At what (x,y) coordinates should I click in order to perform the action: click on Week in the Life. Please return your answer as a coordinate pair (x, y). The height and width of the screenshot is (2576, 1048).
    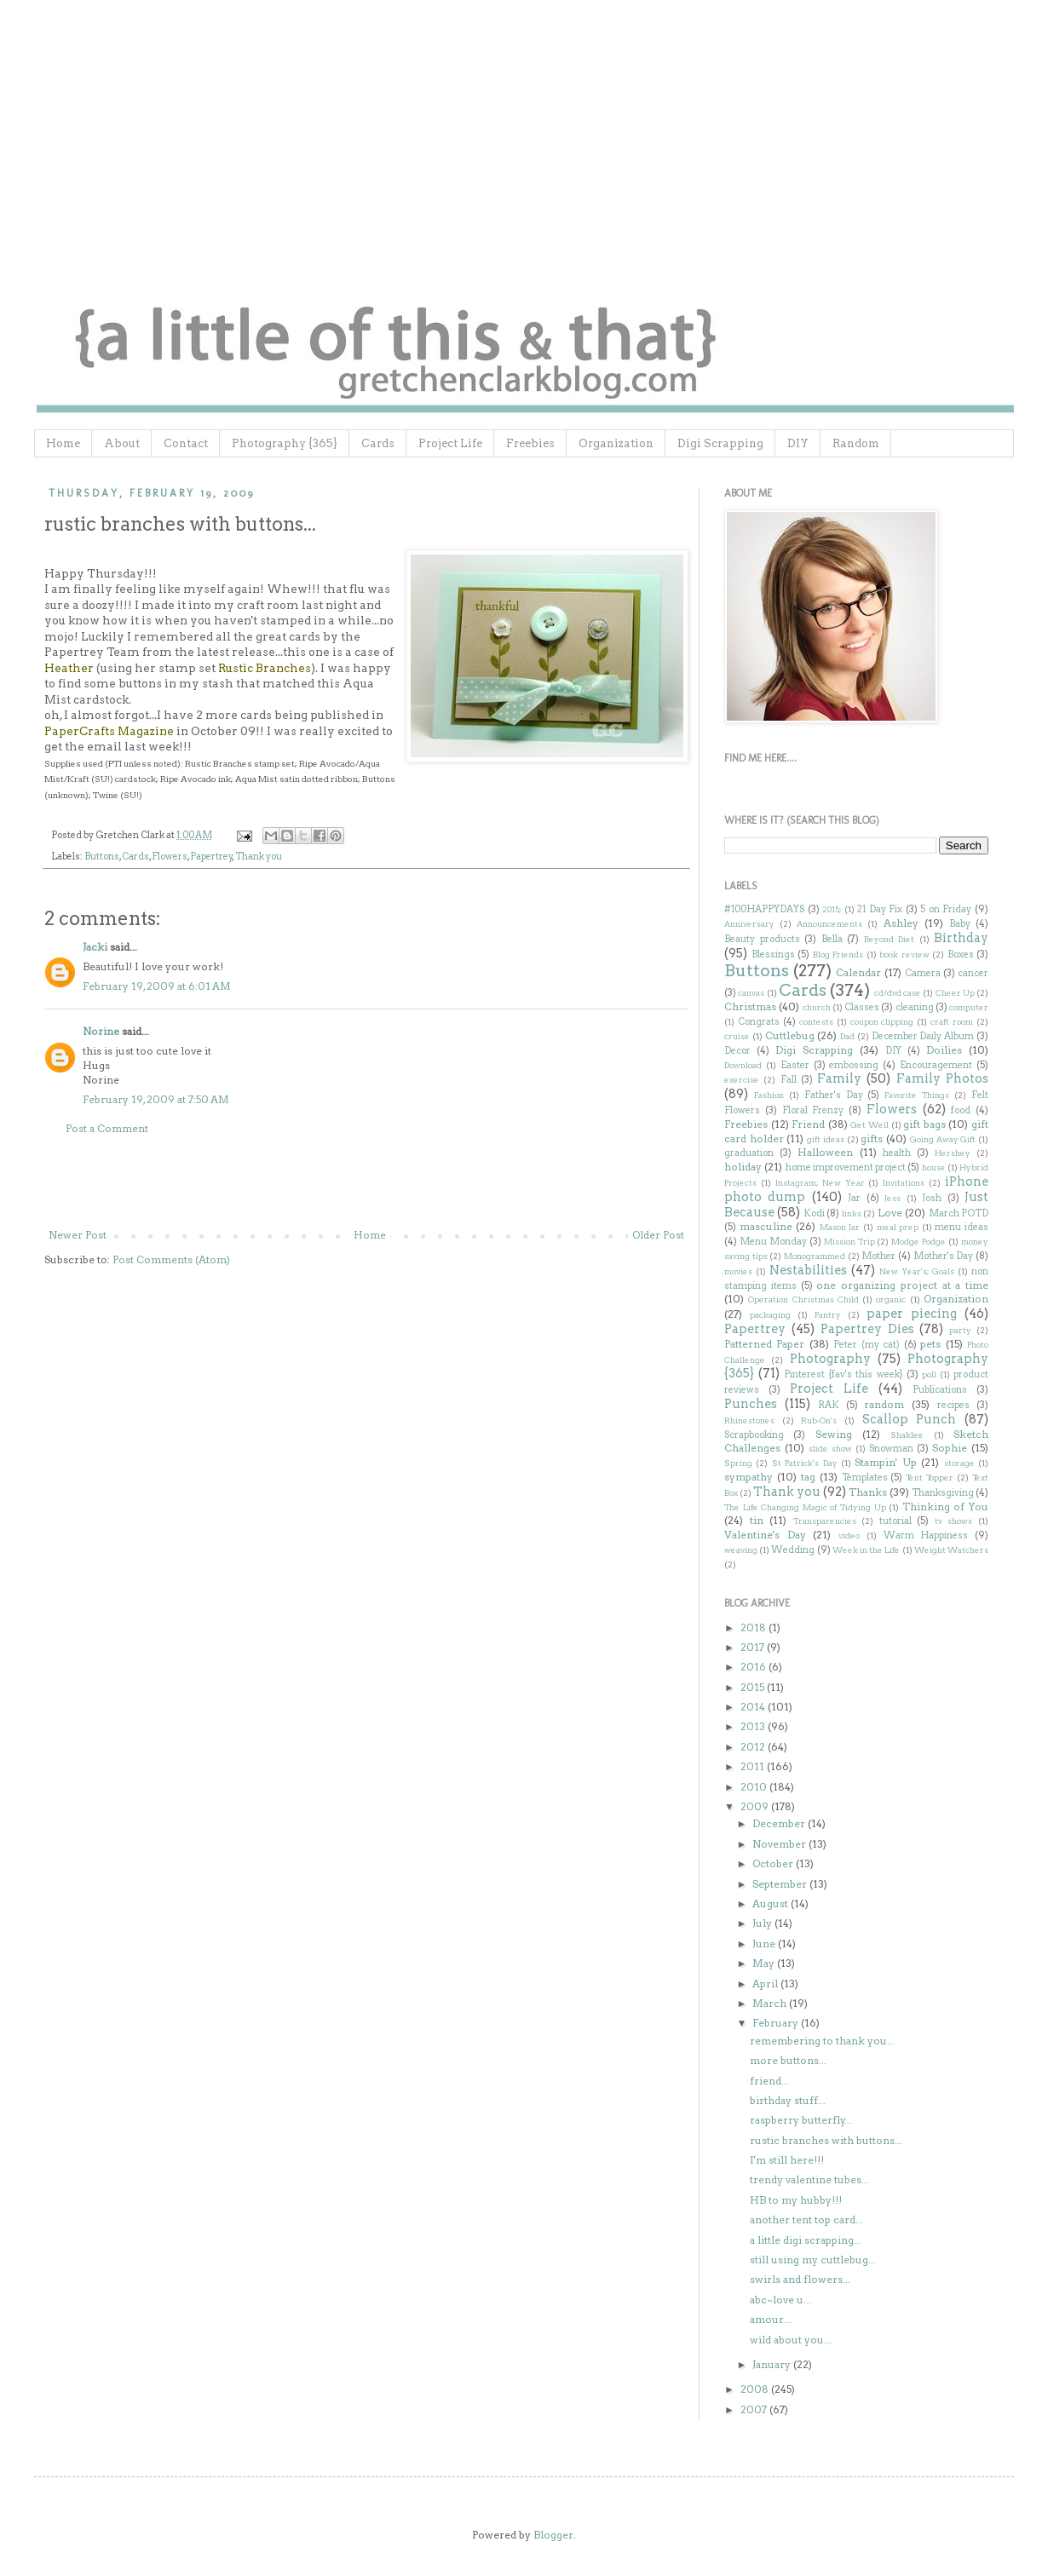
    Looking at the image, I should click on (866, 1550).